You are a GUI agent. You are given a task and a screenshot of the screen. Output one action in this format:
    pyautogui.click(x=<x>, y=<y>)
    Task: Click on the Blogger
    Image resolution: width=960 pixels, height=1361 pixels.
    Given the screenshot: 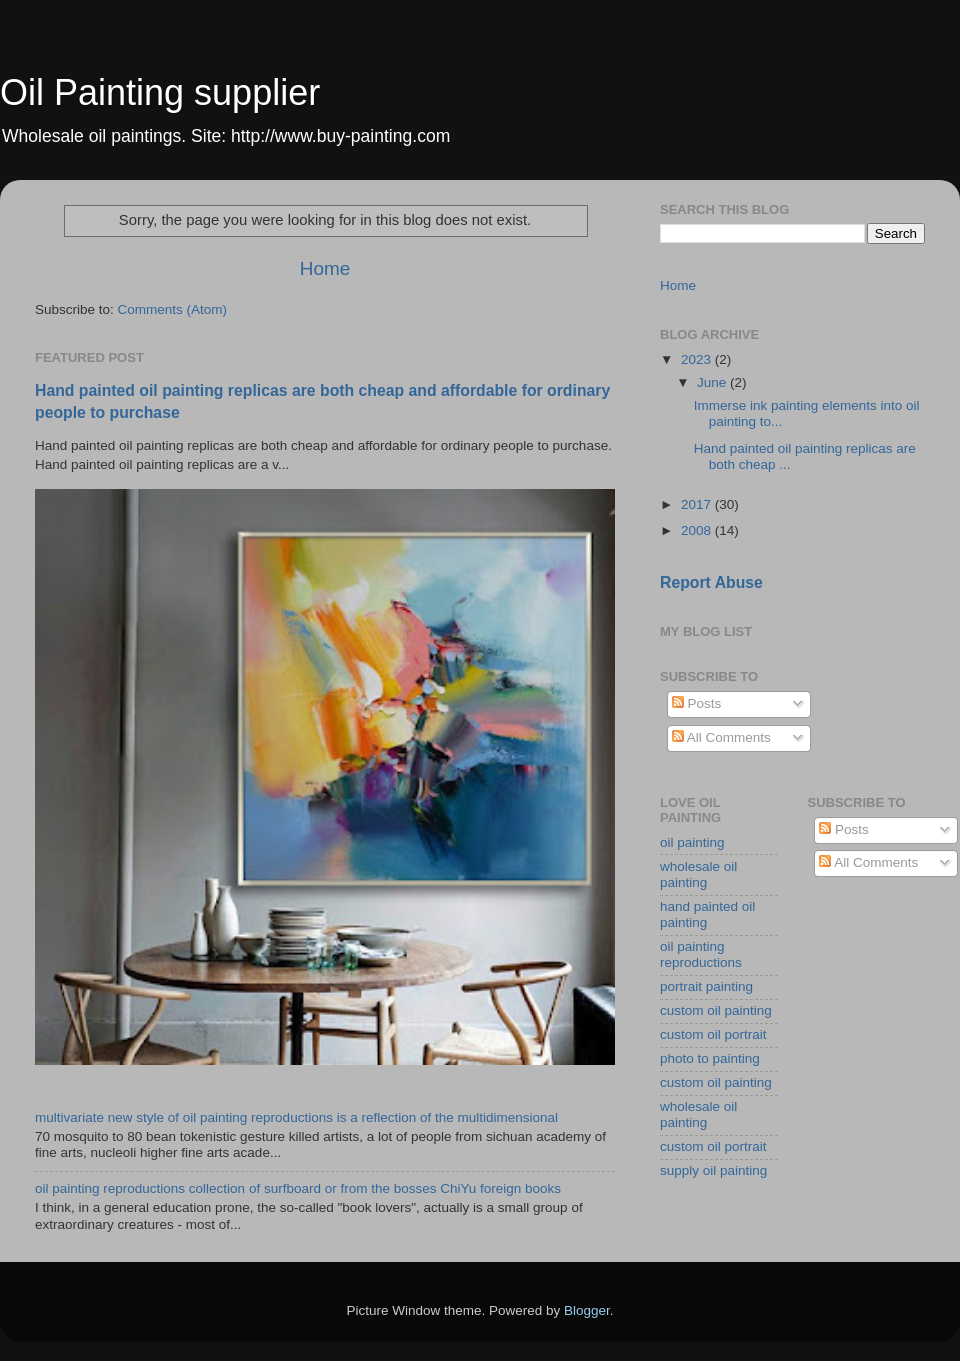 What is the action you would take?
    pyautogui.click(x=587, y=1310)
    